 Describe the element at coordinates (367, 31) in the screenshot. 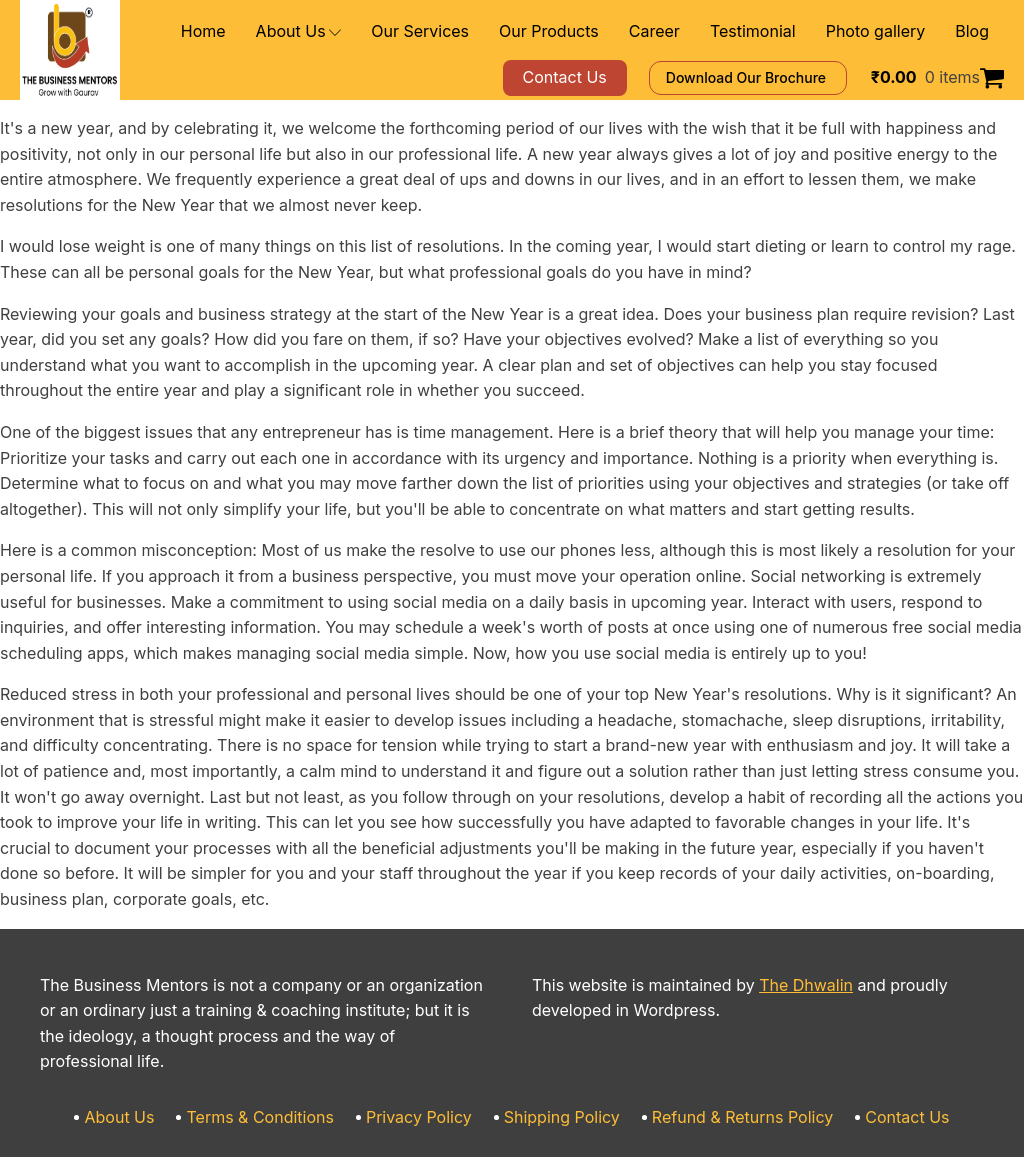

I see `About Us` at that location.